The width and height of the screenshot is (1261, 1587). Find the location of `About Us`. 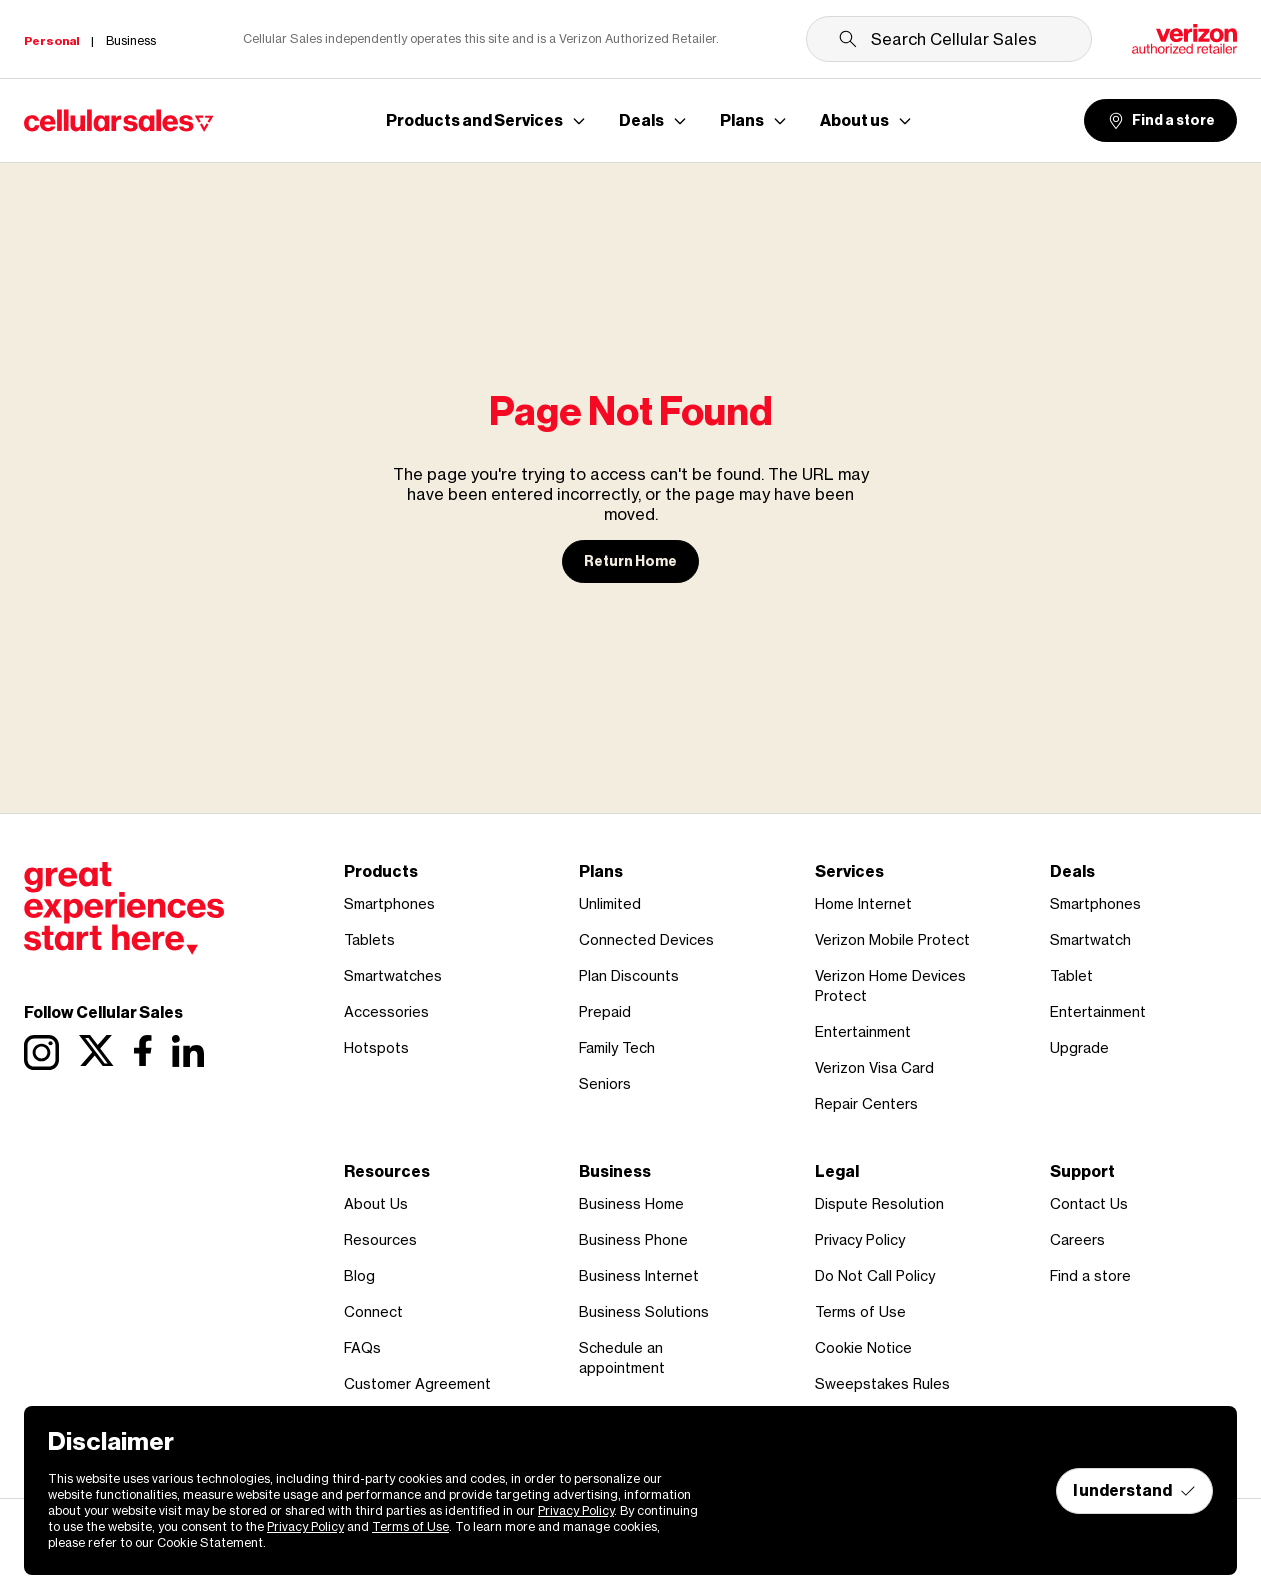

About Us is located at coordinates (376, 1203).